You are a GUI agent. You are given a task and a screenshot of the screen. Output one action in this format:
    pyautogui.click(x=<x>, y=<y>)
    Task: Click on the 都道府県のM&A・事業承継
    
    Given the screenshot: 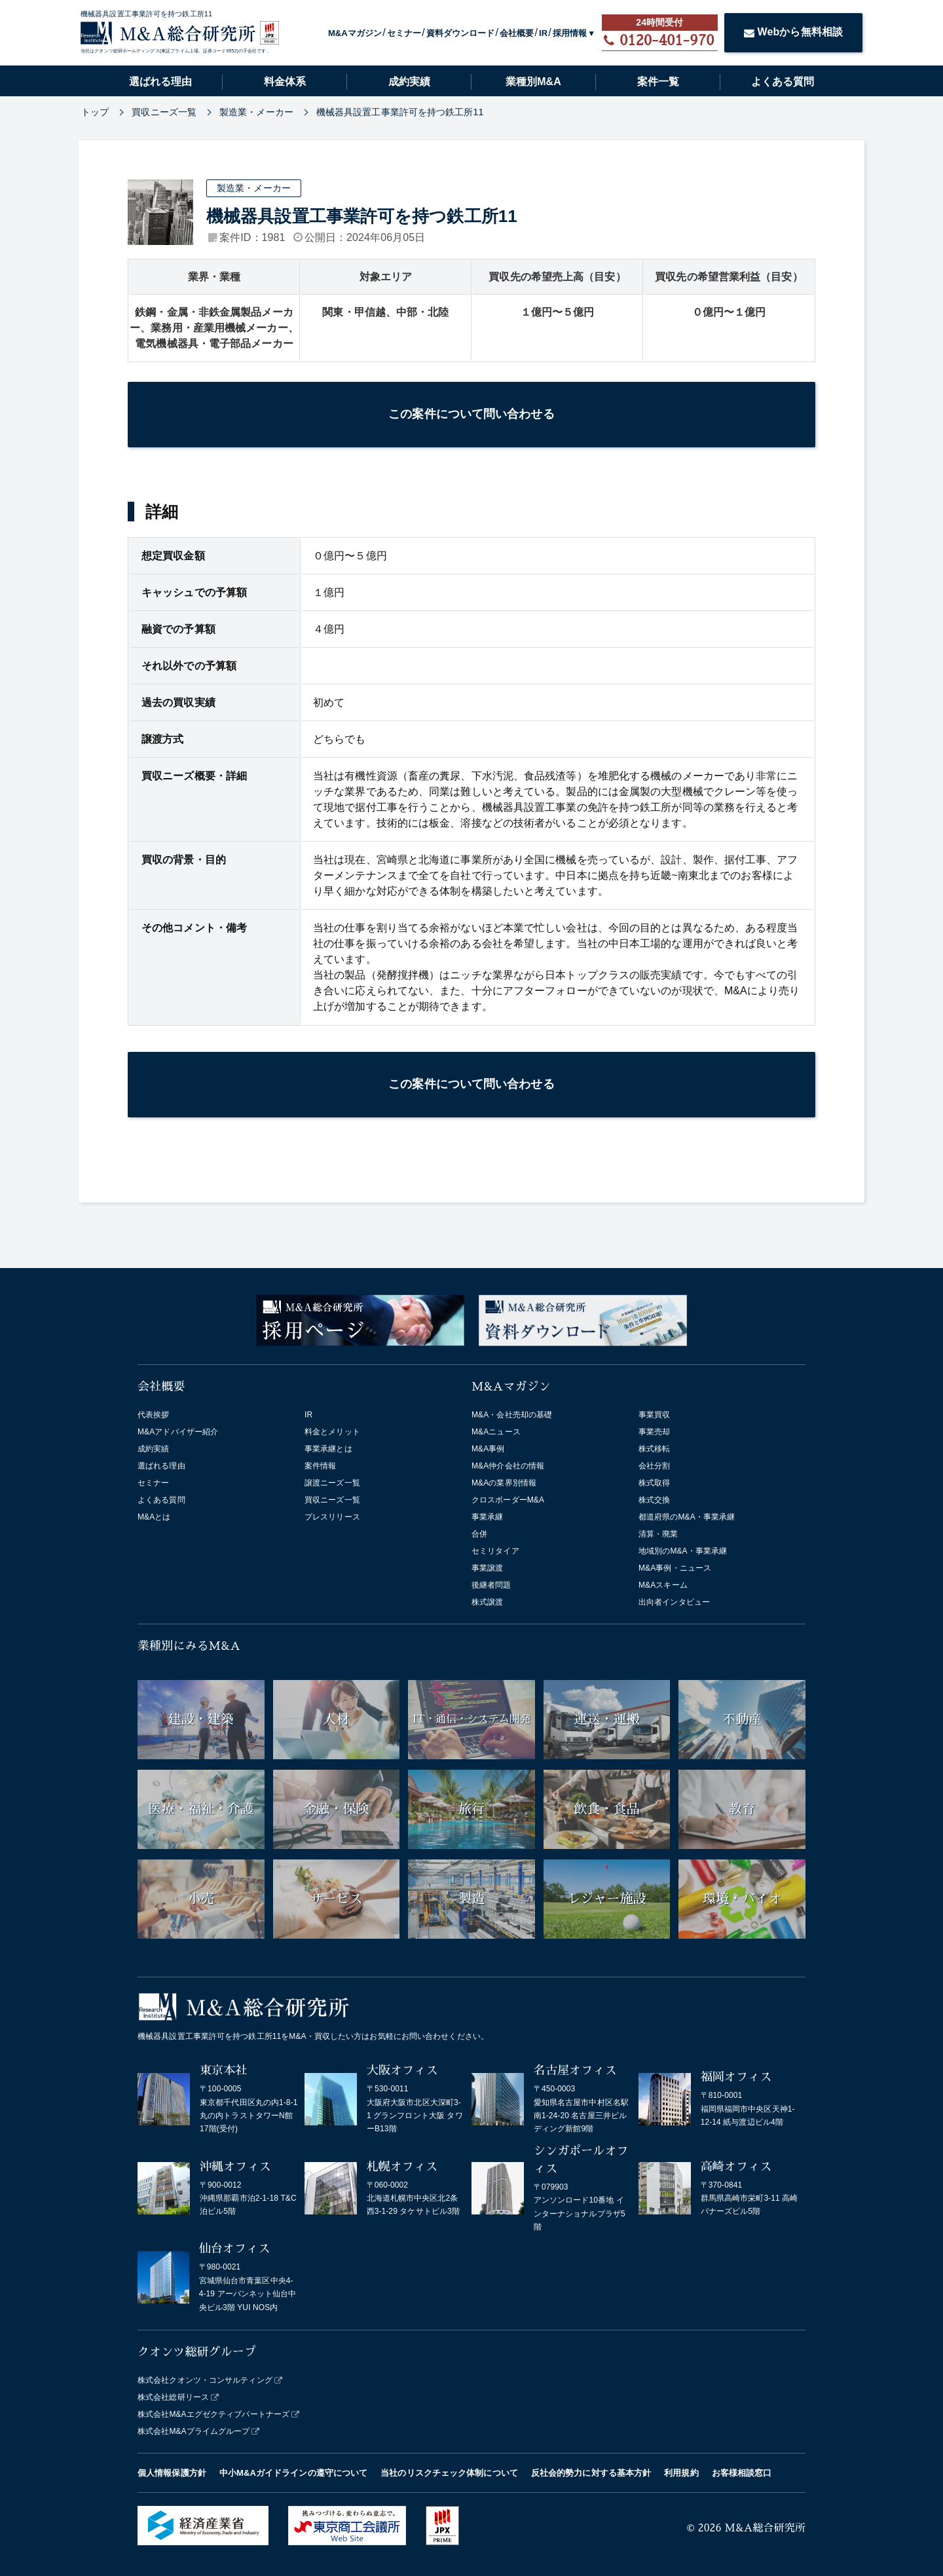 What is the action you would take?
    pyautogui.click(x=686, y=1516)
    